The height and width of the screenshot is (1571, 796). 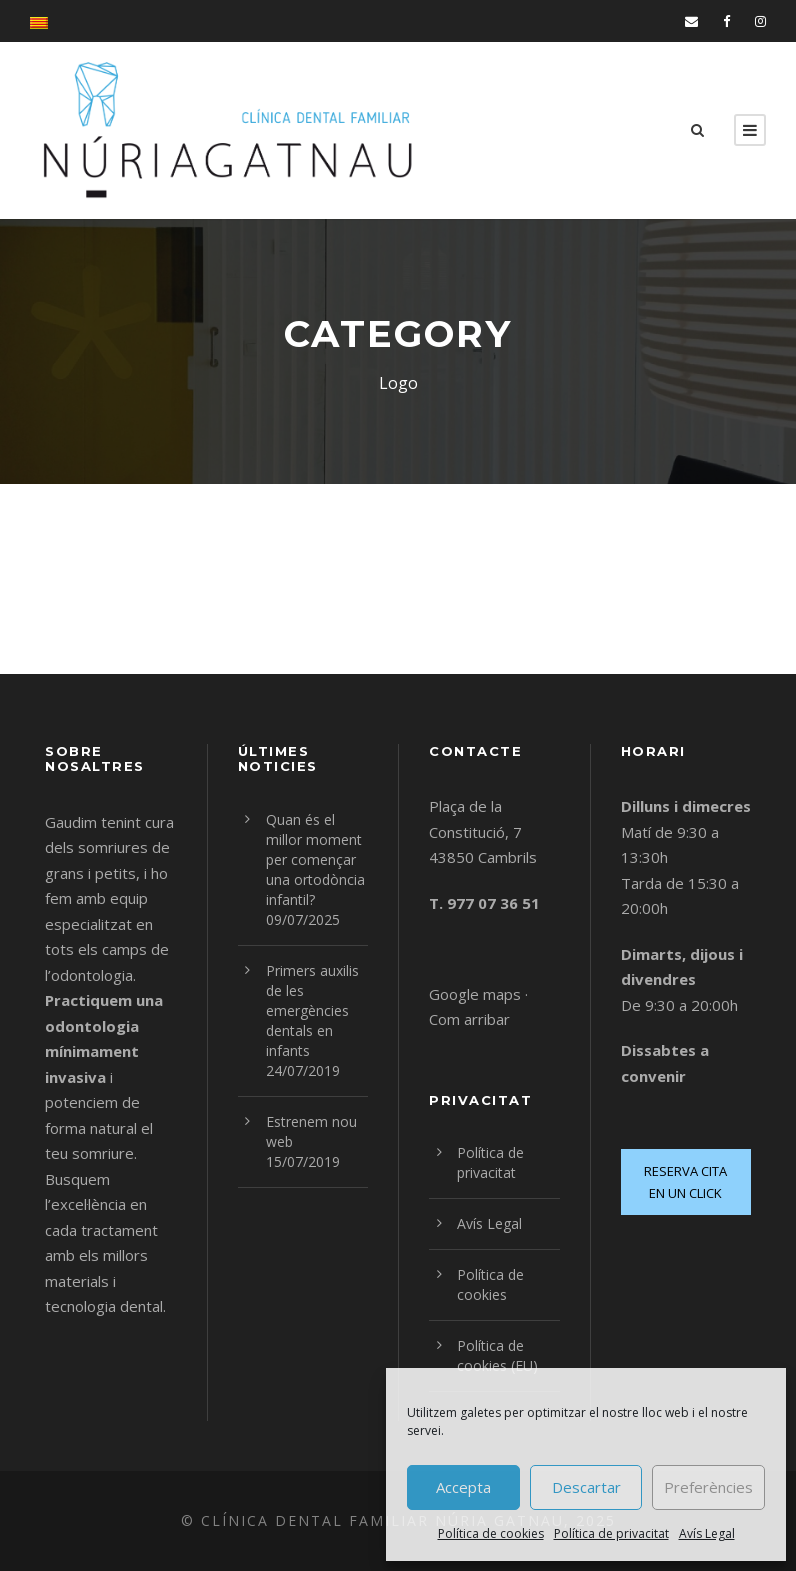 What do you see at coordinates (586, 1487) in the screenshot?
I see `Descartar` at bounding box center [586, 1487].